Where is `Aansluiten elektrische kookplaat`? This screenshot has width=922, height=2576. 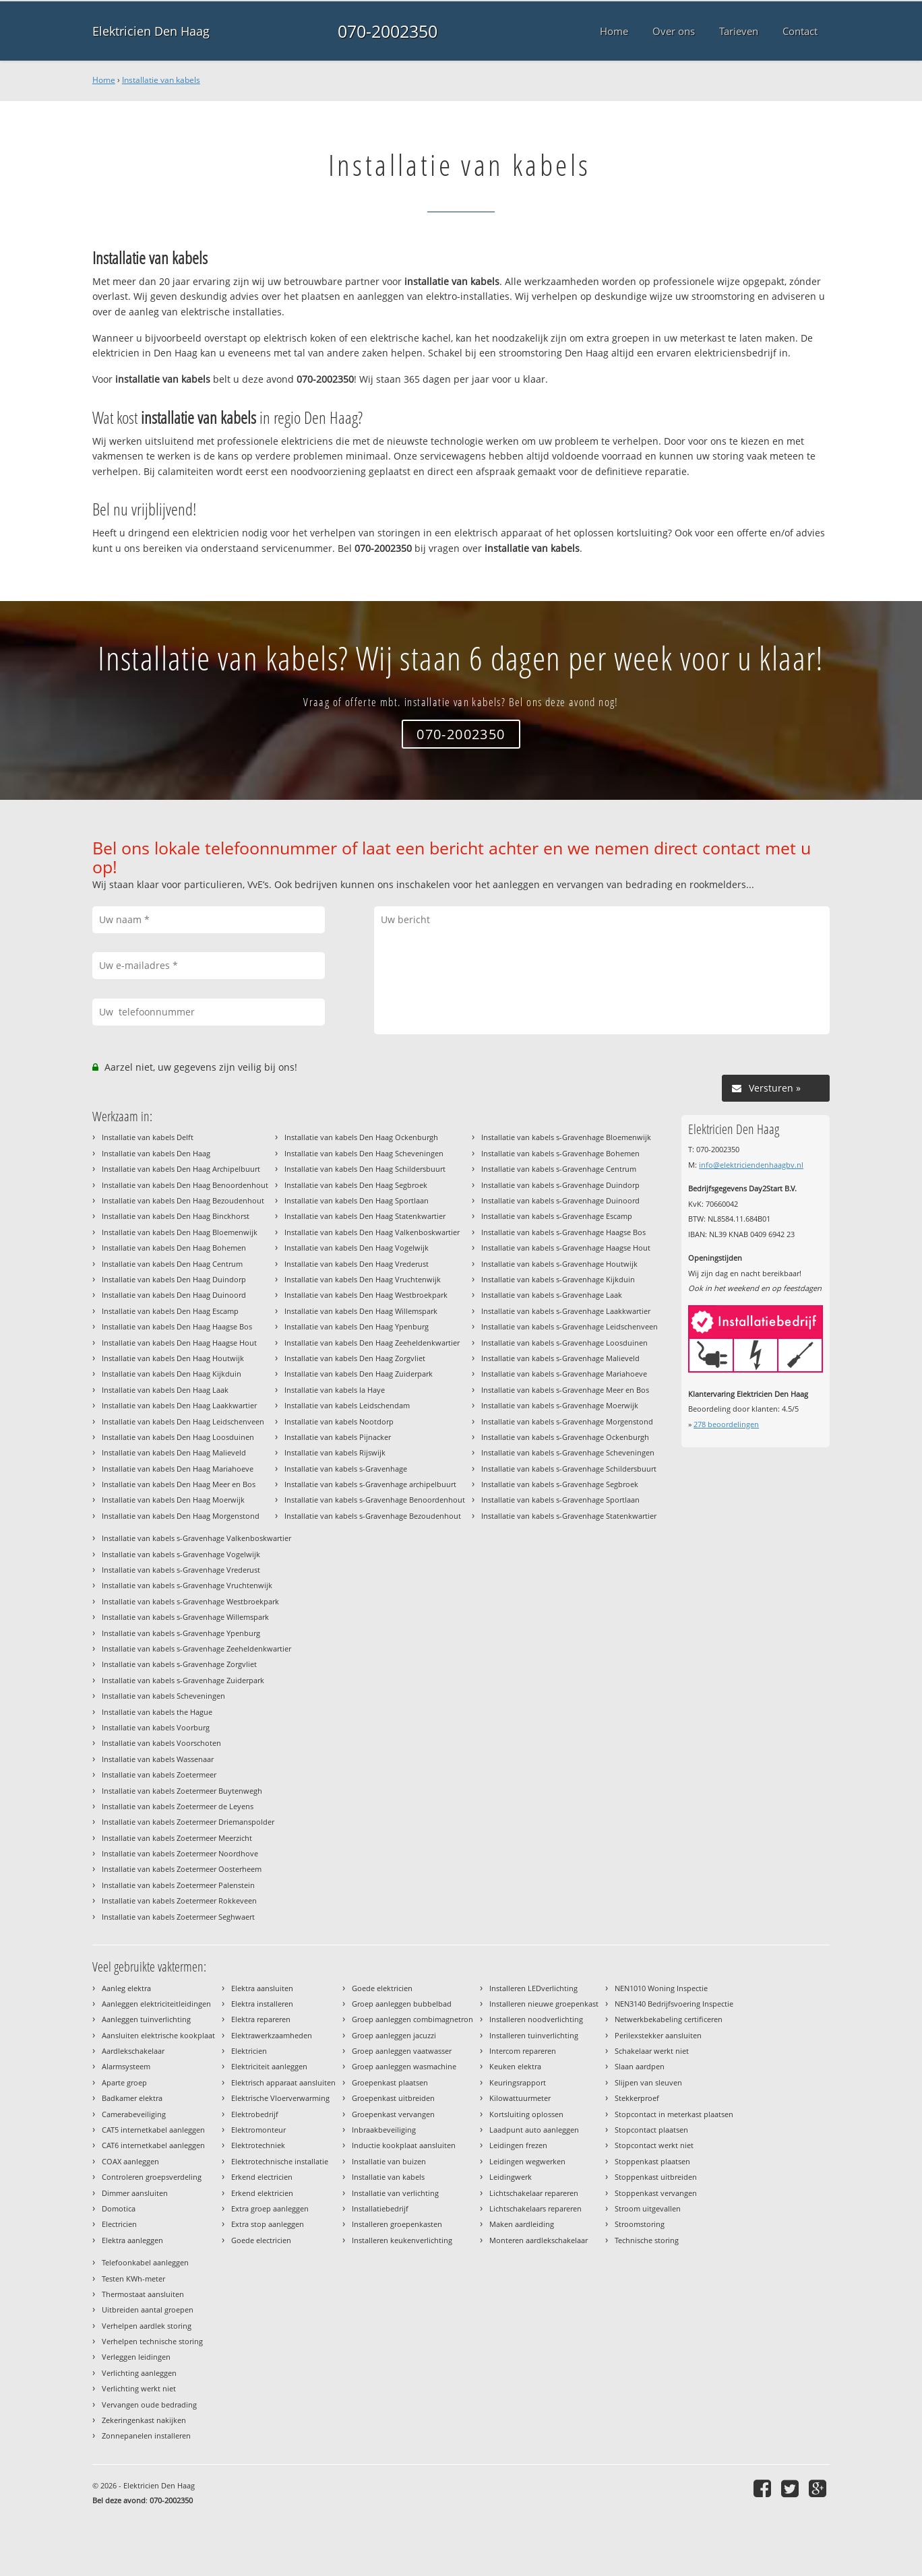
Aansluiten elektrische kookplaat is located at coordinates (158, 2035).